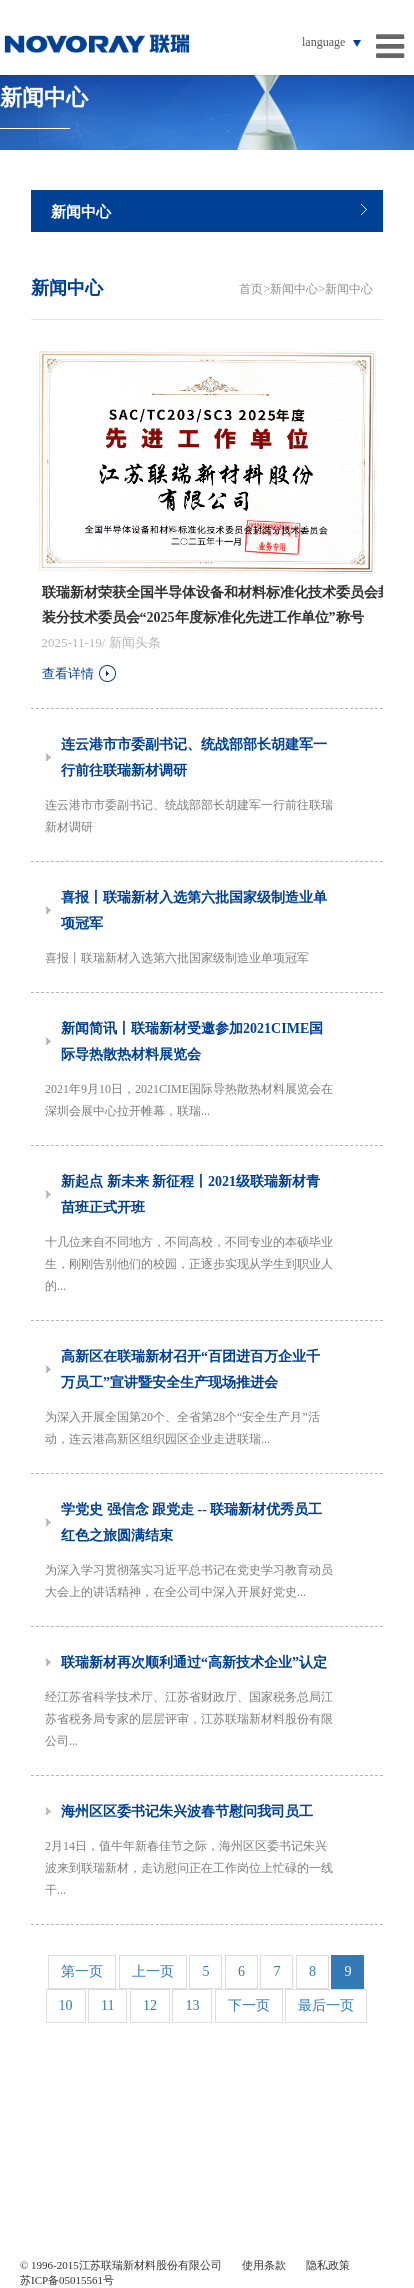 This screenshot has height=2288, width=414. I want to click on 使用条款, so click(264, 2265).